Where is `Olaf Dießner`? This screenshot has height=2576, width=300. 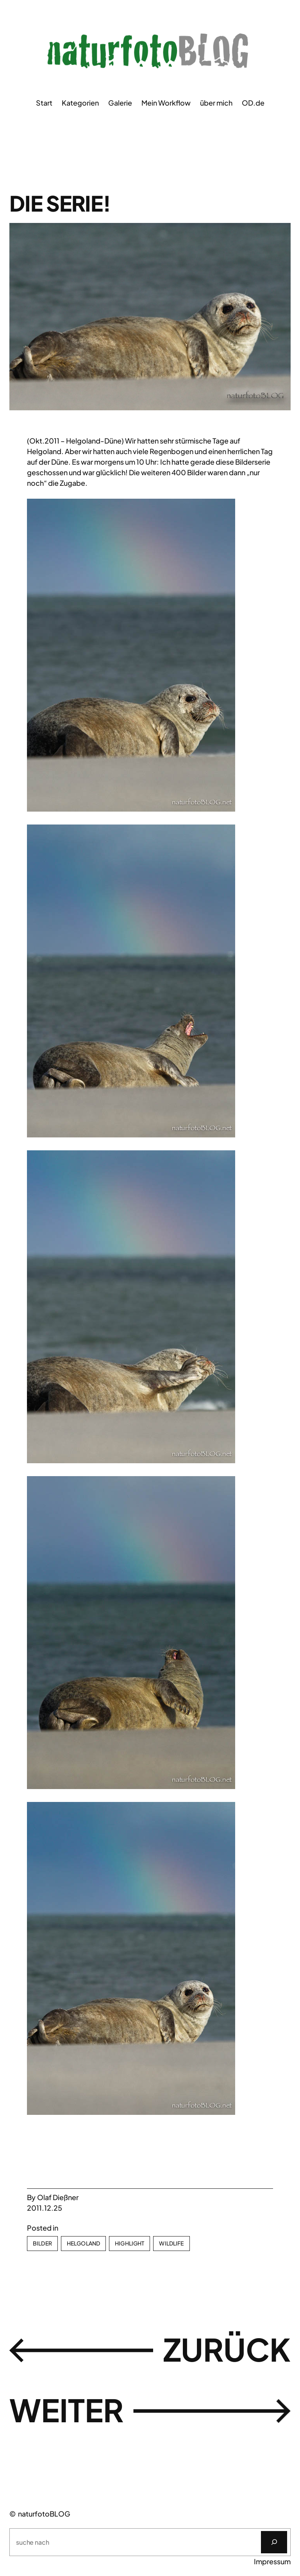 Olaf Dießner is located at coordinates (58, 2197).